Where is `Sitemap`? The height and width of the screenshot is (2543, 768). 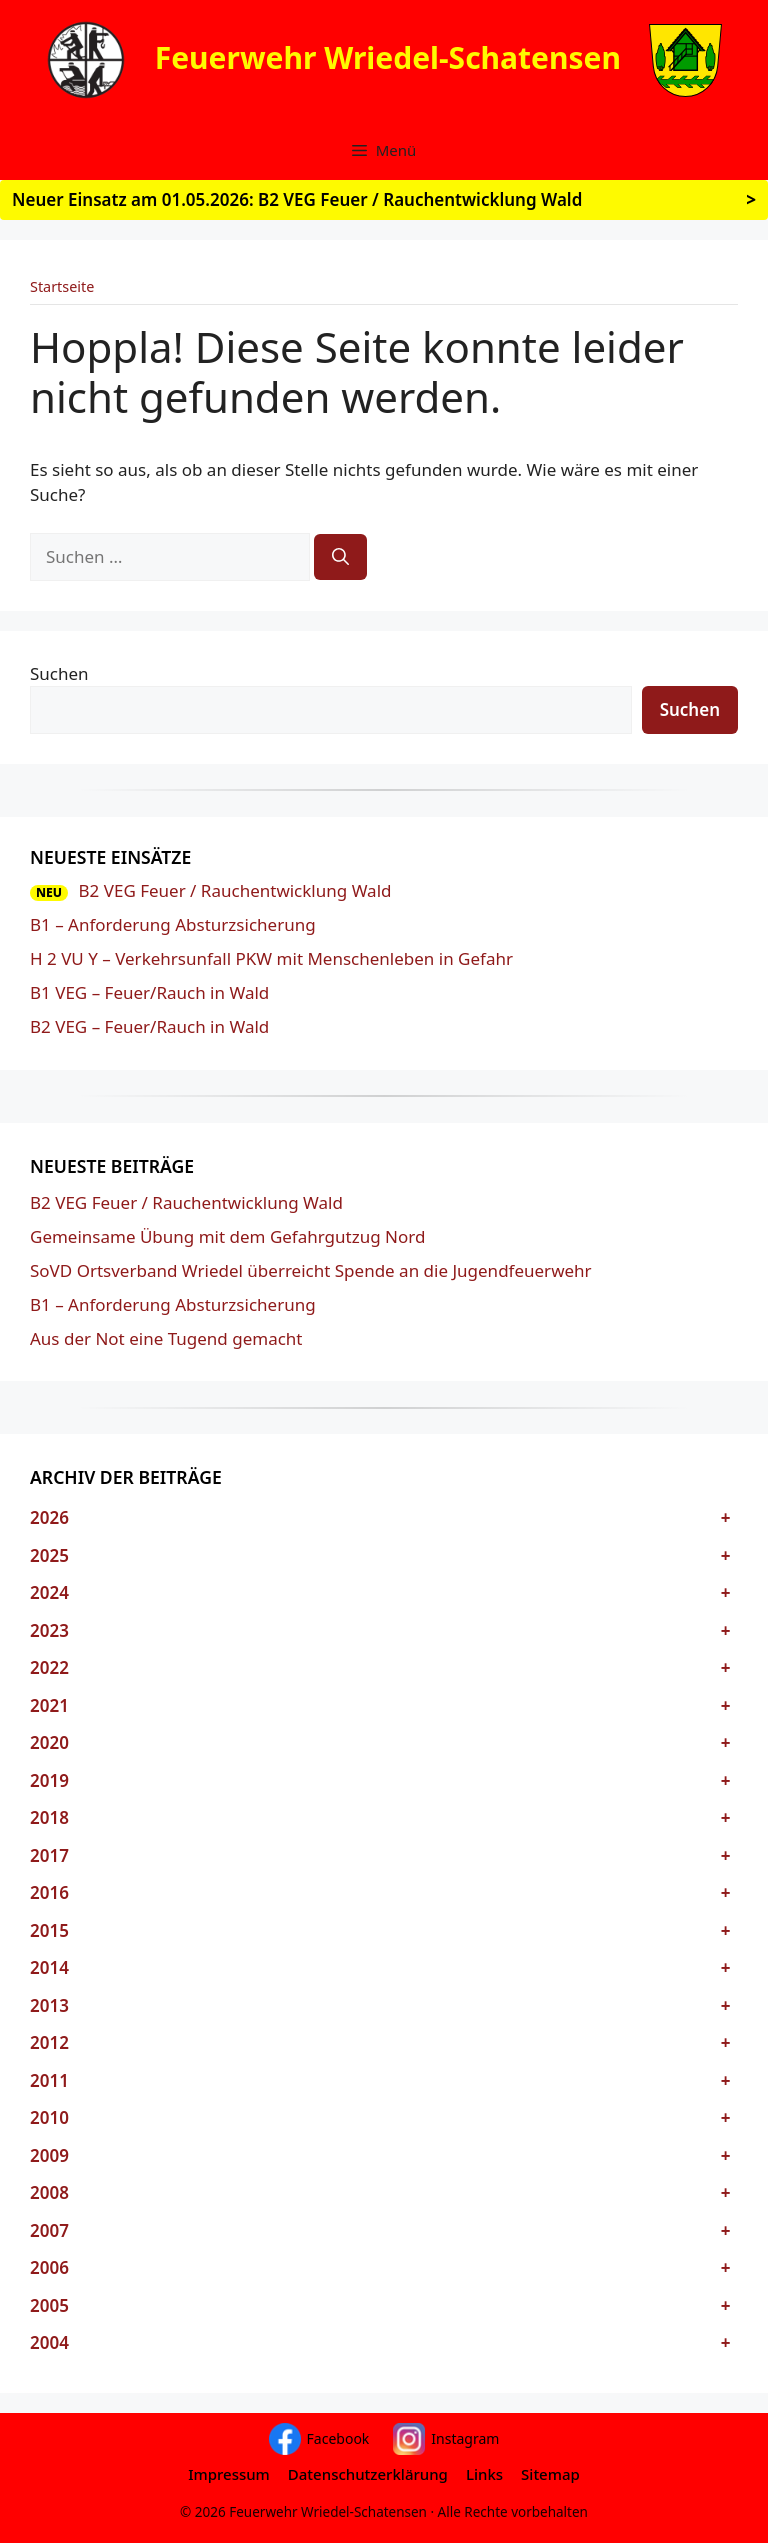 Sitemap is located at coordinates (550, 2474).